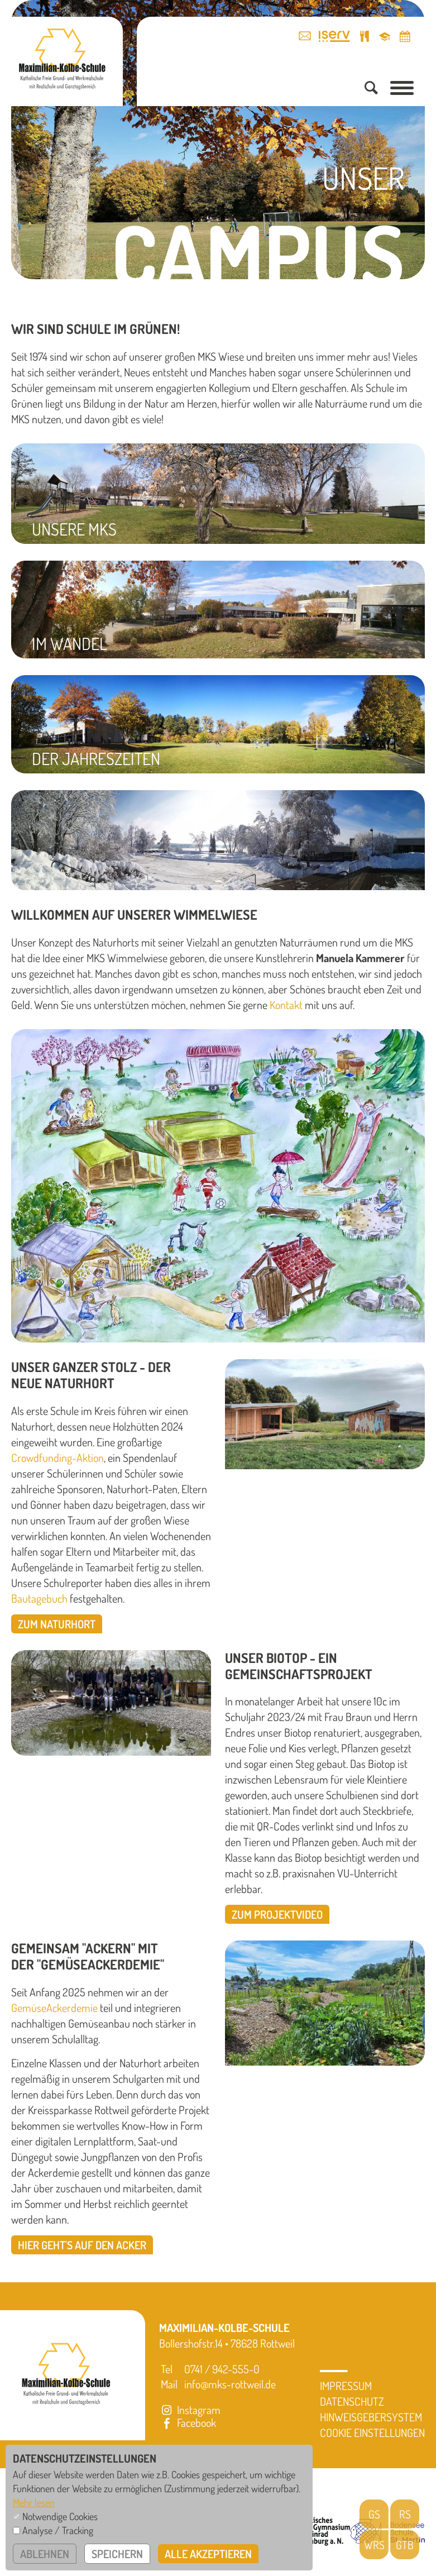 This screenshot has width=436, height=2576. I want to click on Cookie Einstellungen, so click(372, 2432).